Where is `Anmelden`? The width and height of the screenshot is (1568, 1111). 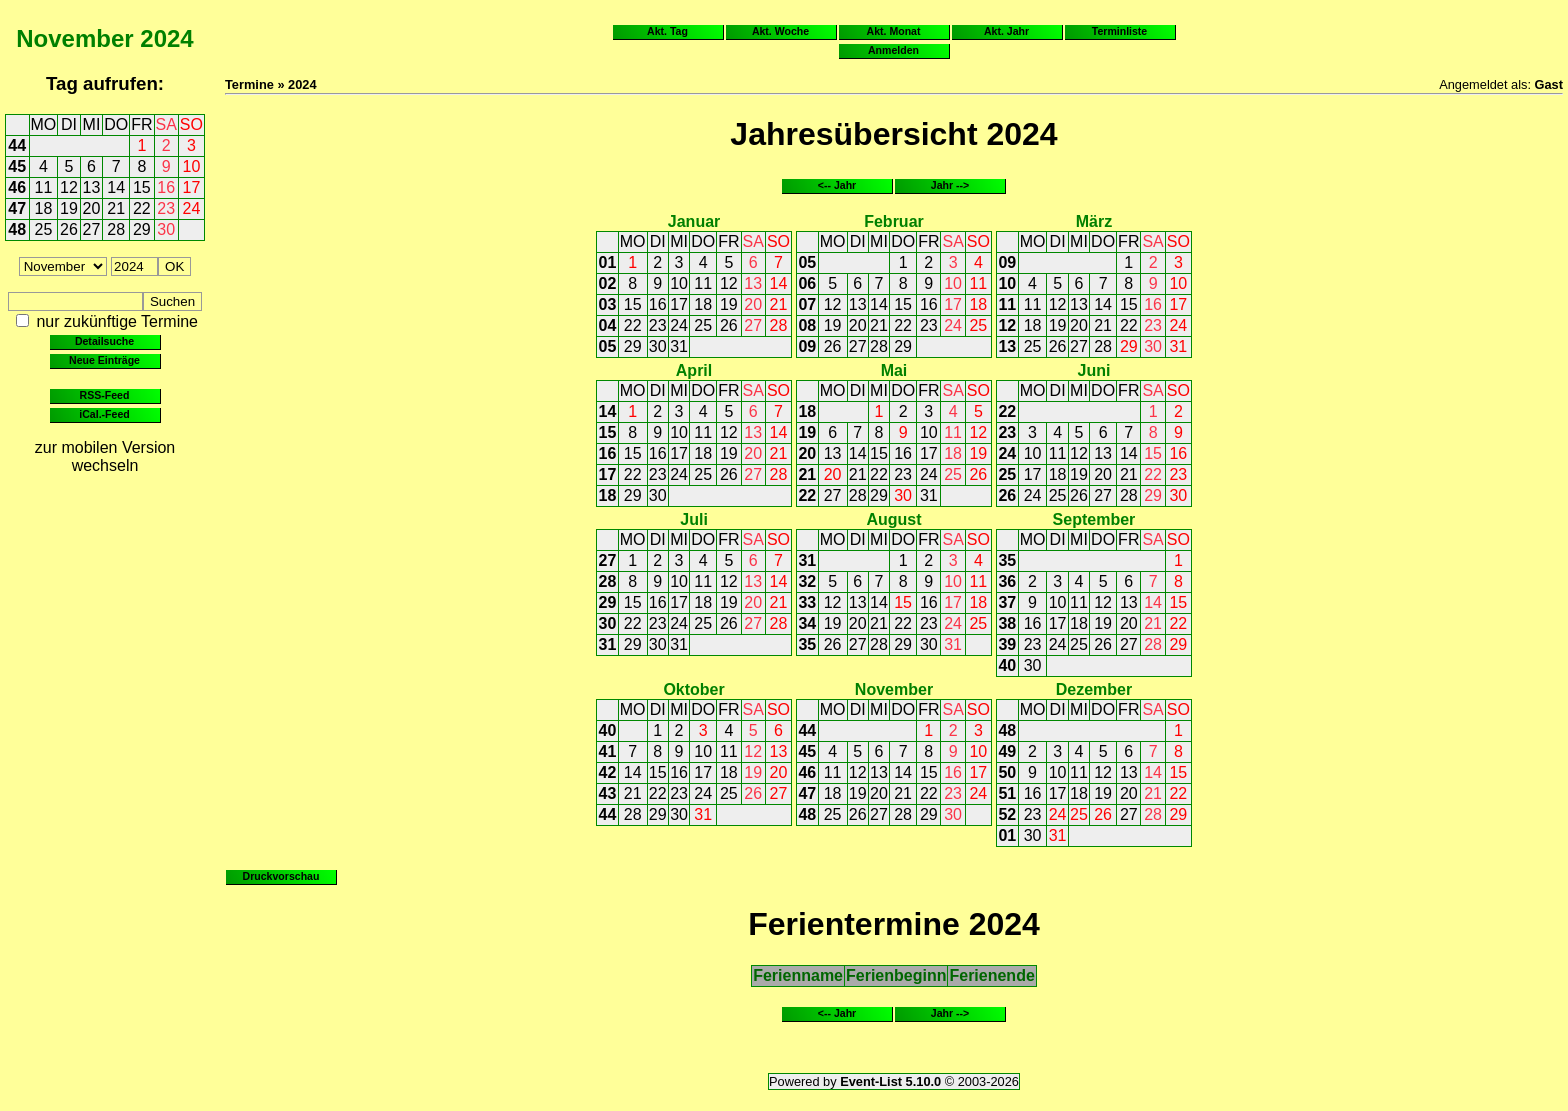 Anmelden is located at coordinates (893, 50).